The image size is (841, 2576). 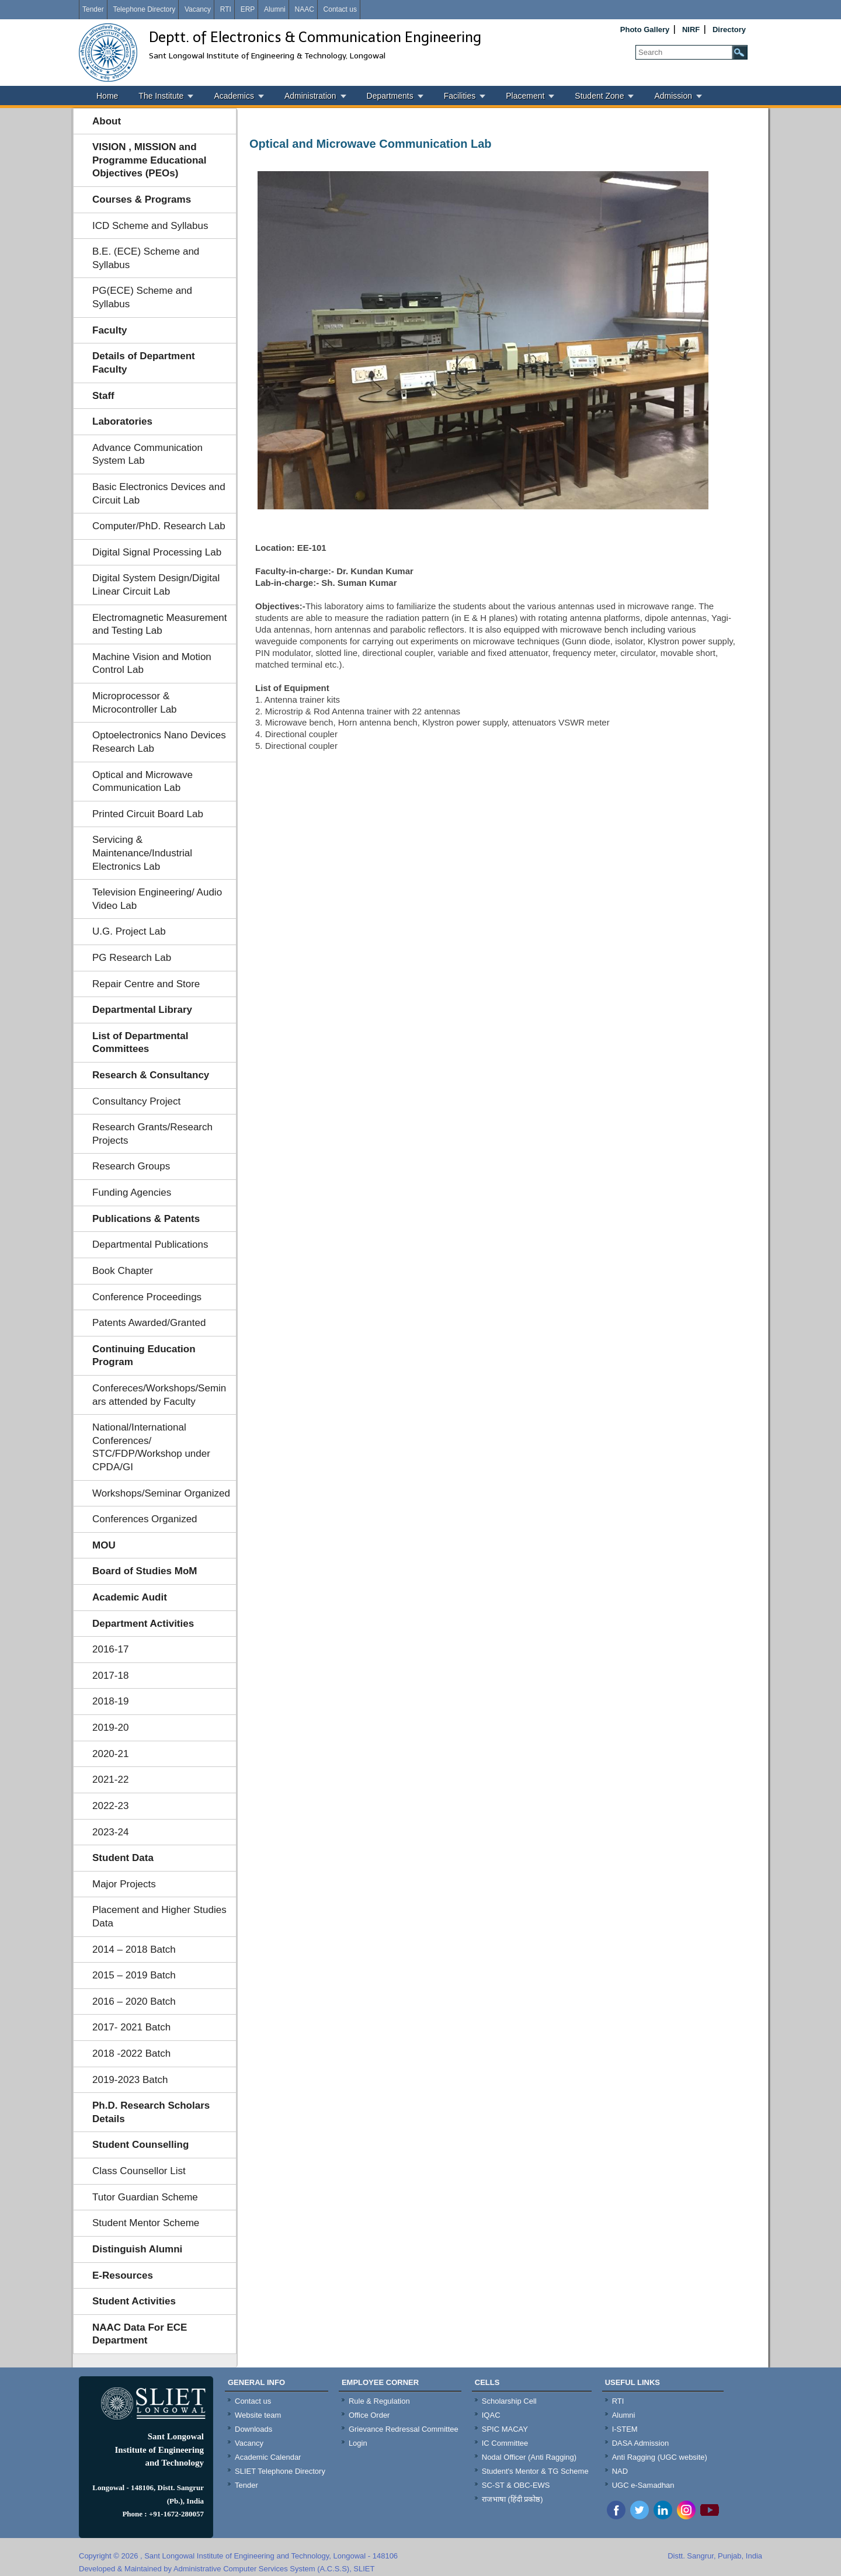 I want to click on 2019-2023 Batch, so click(x=130, y=2079).